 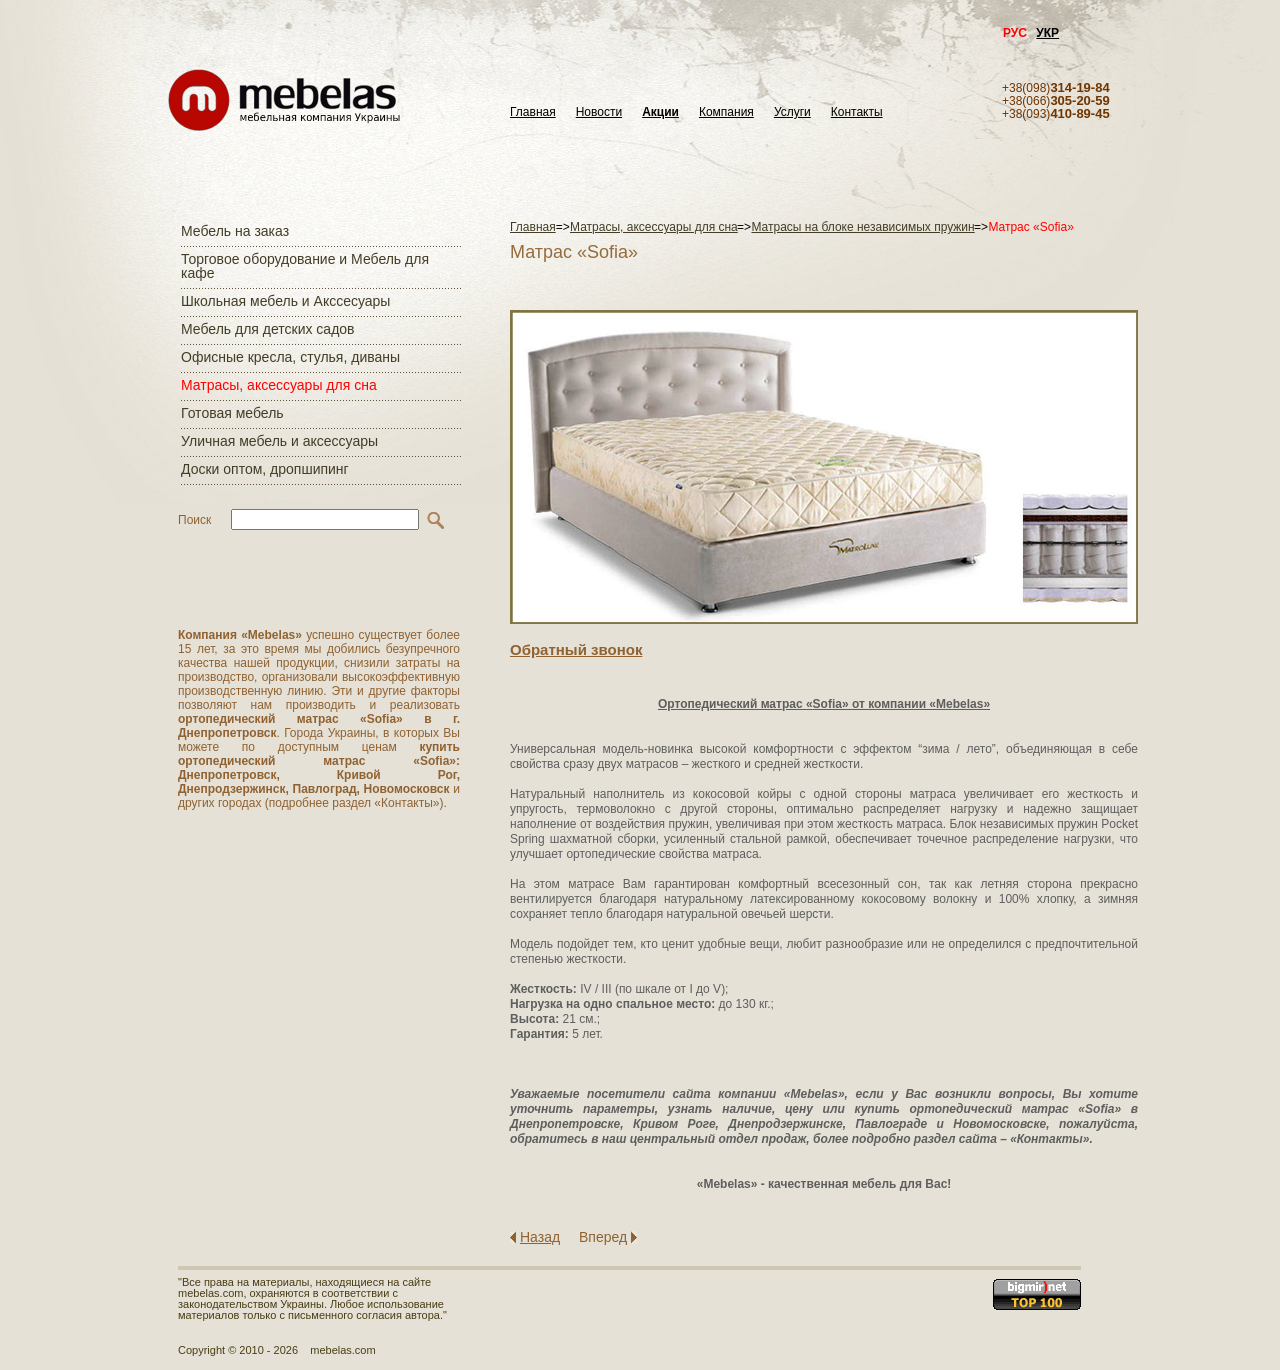 What do you see at coordinates (305, 266) in the screenshot?
I see `Торговое оборудование и Мебель для кафе` at bounding box center [305, 266].